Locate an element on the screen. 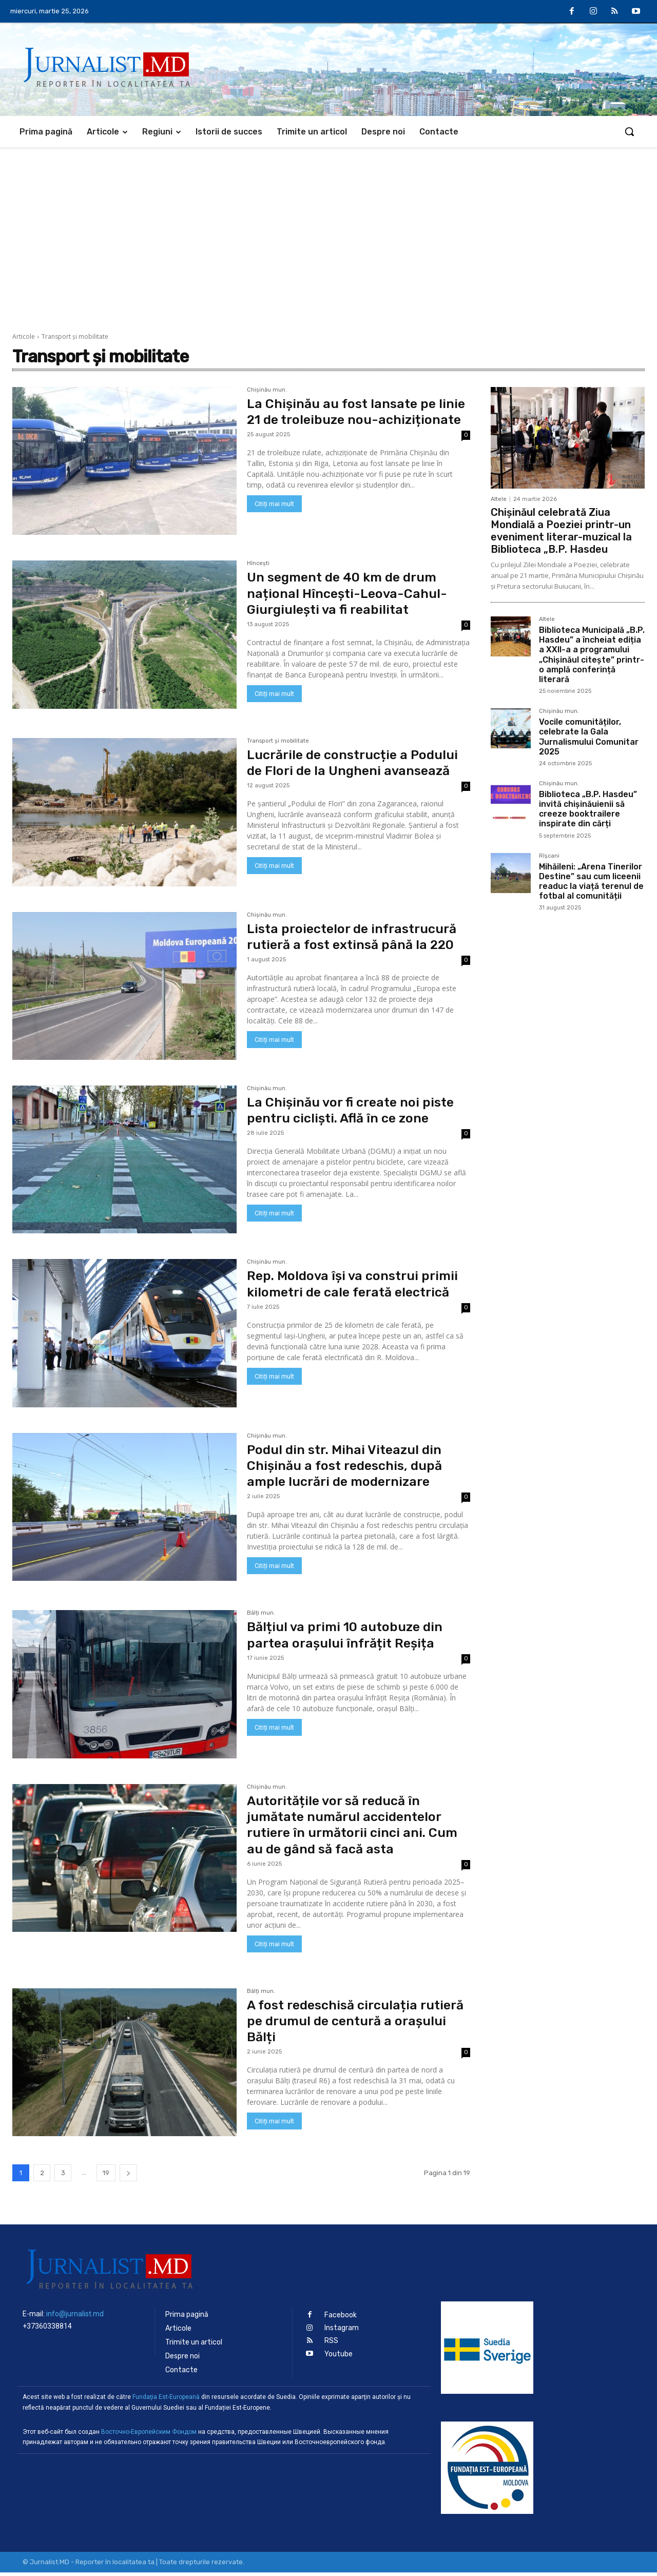 This screenshot has width=657, height=2576. [button] is located at coordinates (629, 131).